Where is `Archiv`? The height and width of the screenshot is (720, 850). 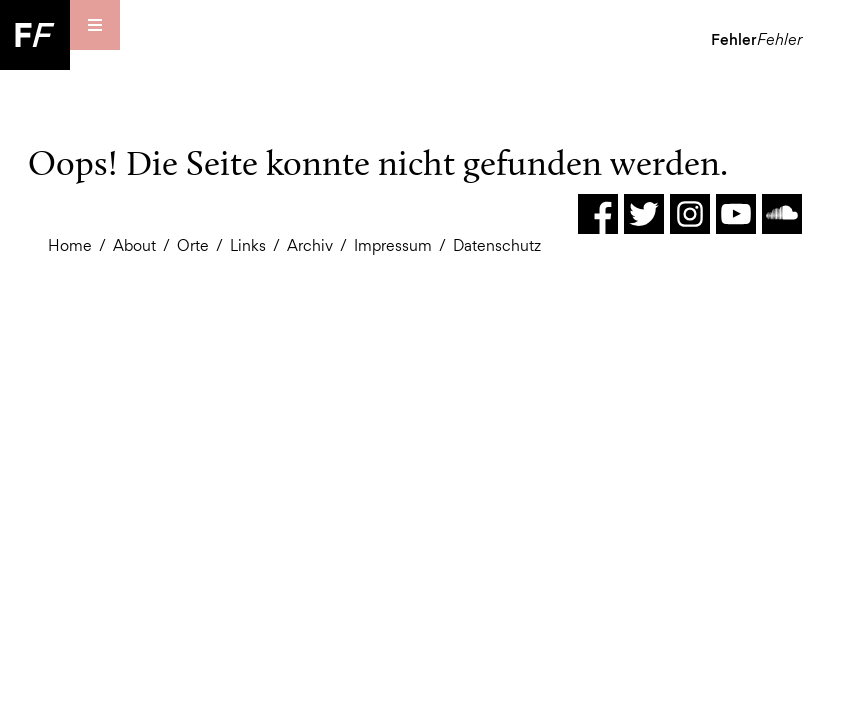
Archiv is located at coordinates (310, 245).